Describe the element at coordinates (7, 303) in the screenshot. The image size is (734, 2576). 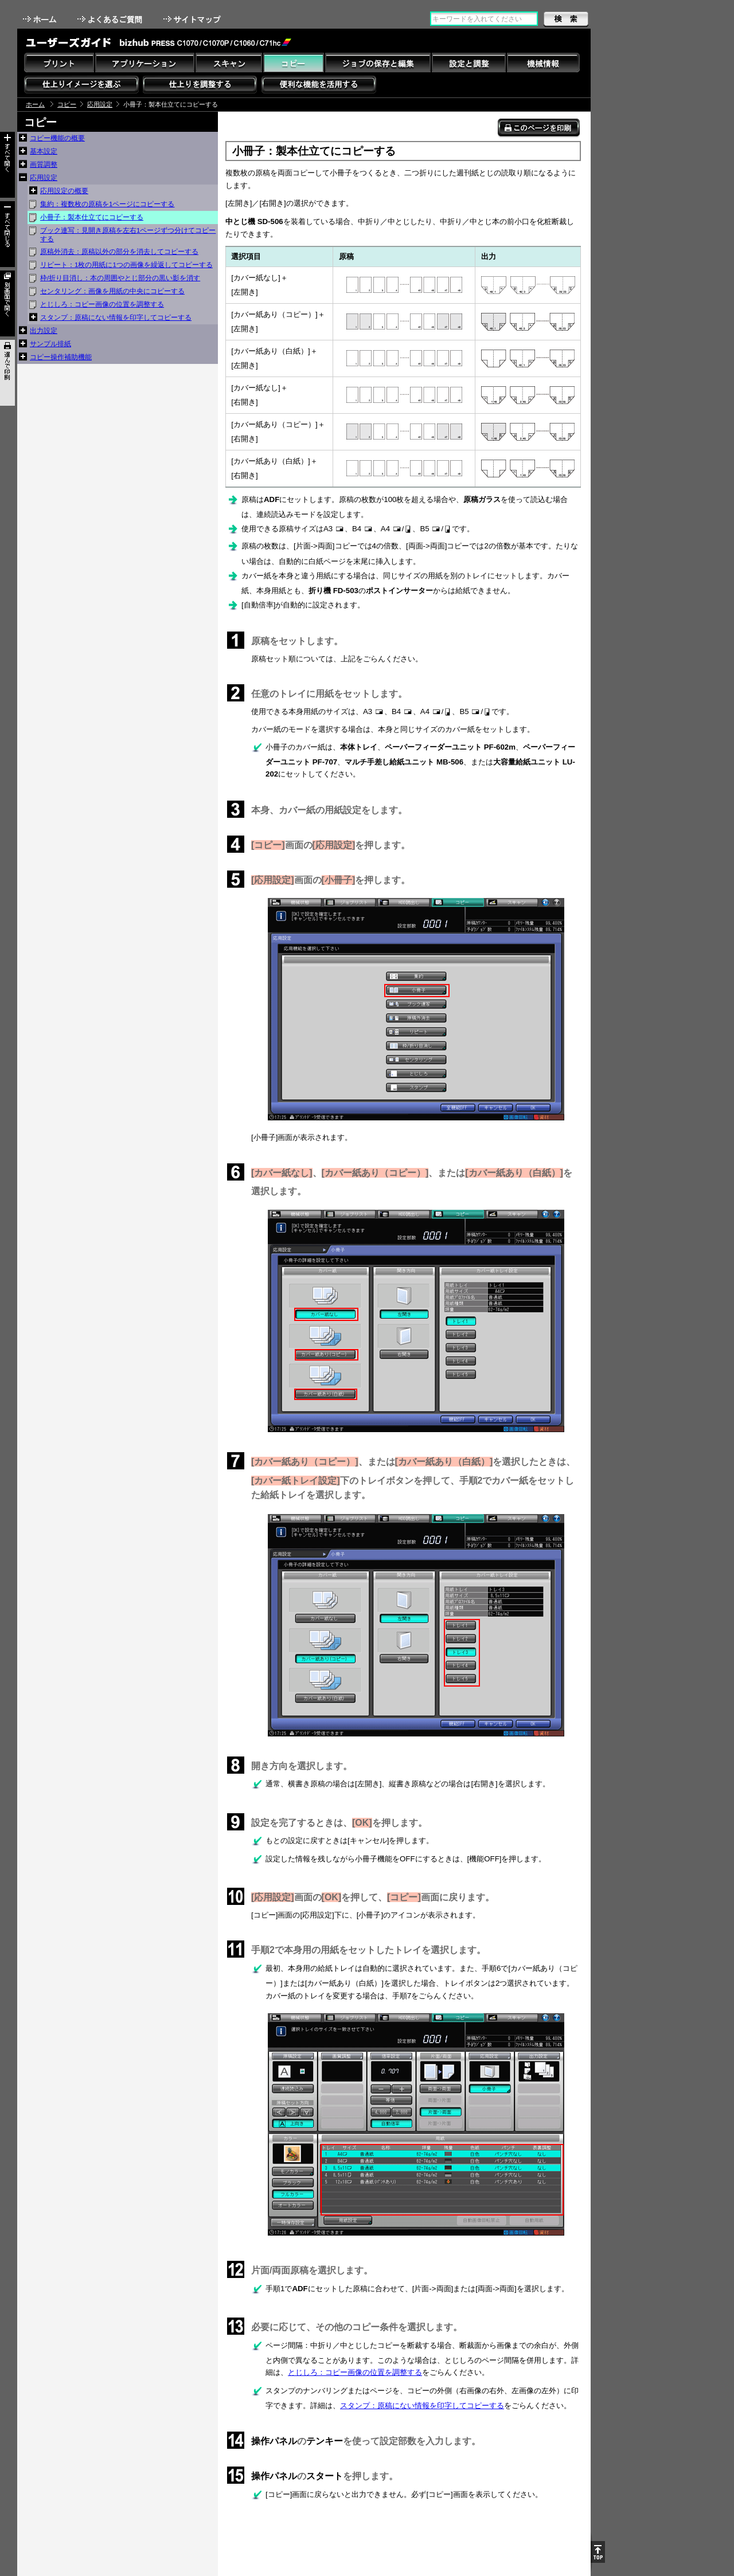
I see `別画面で開く` at that location.